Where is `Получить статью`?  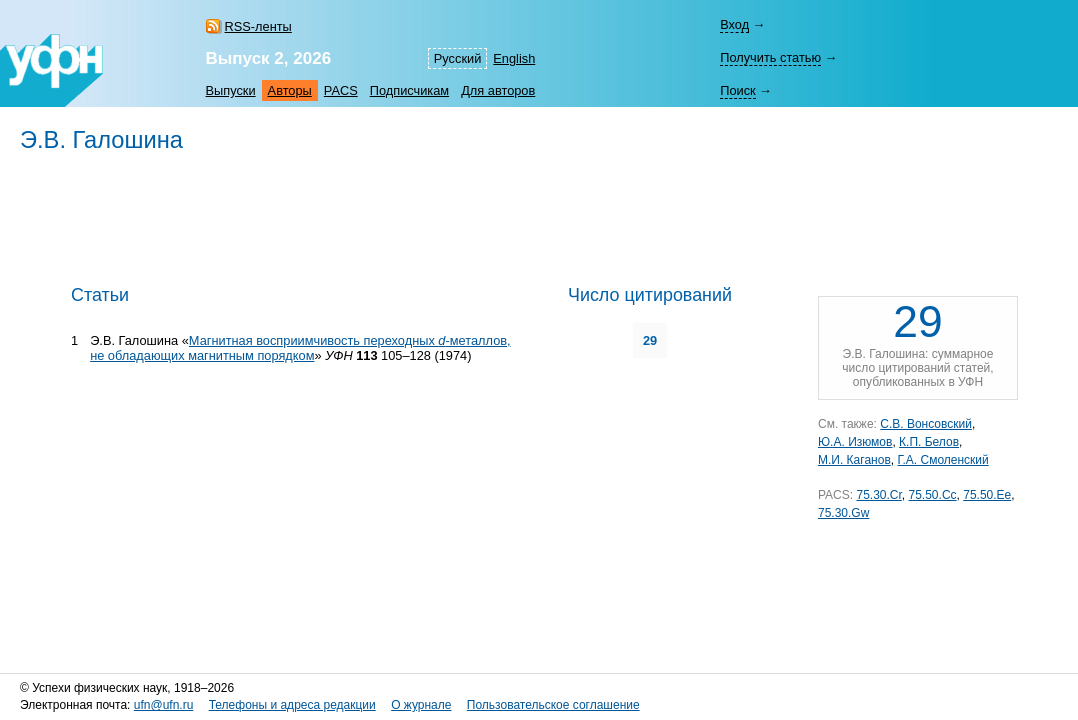
Получить статью is located at coordinates (770, 57).